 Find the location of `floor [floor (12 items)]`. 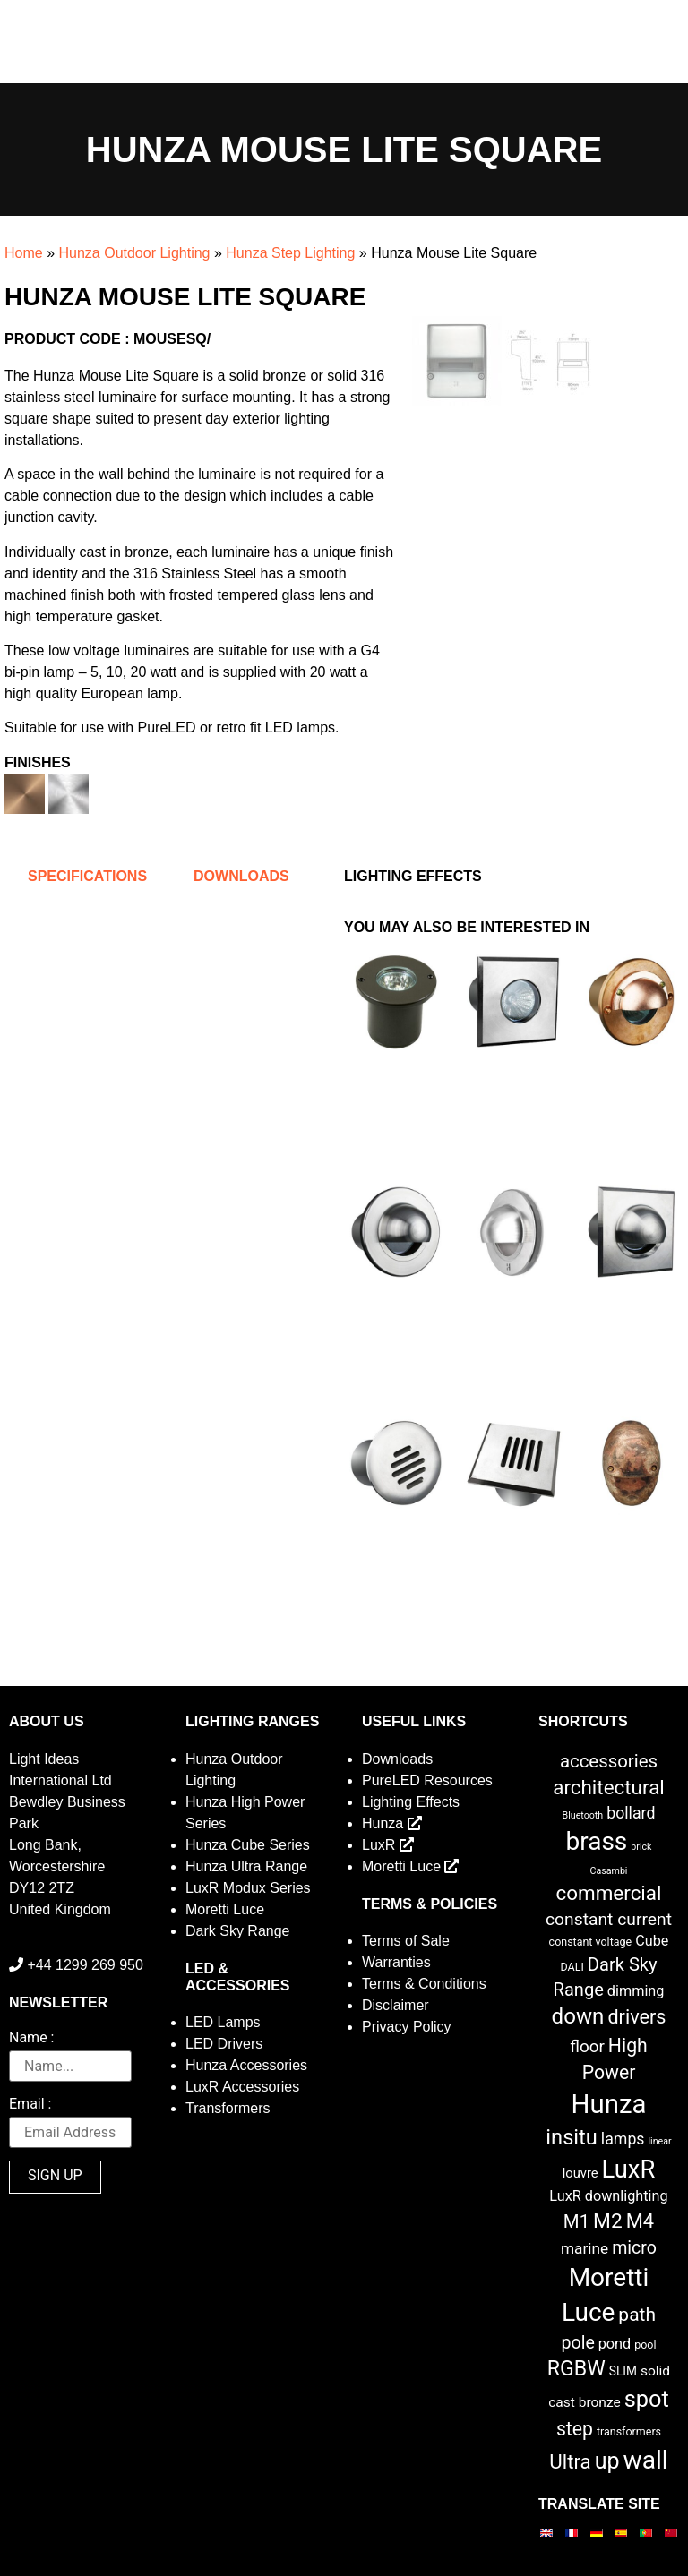

floor [floor (12 items)] is located at coordinates (587, 2046).